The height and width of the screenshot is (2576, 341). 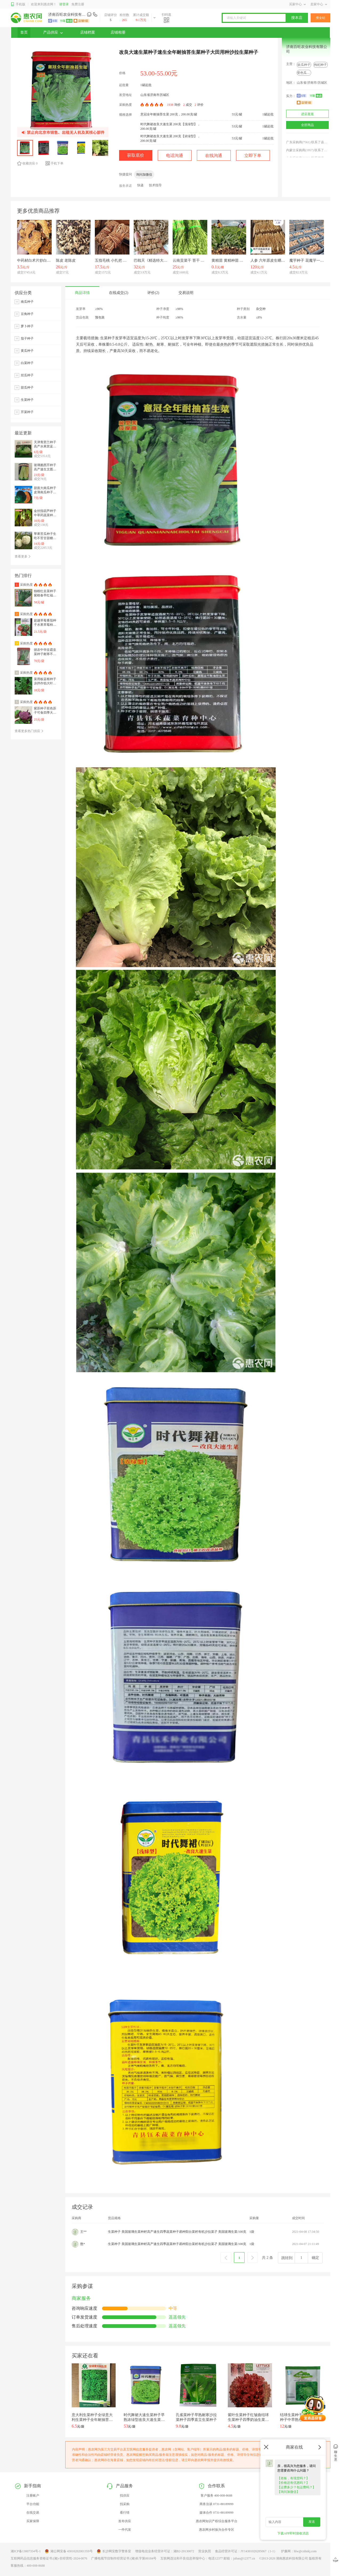 I want to click on 湘ICP备13007354号-1, so click(x=26, y=2551).